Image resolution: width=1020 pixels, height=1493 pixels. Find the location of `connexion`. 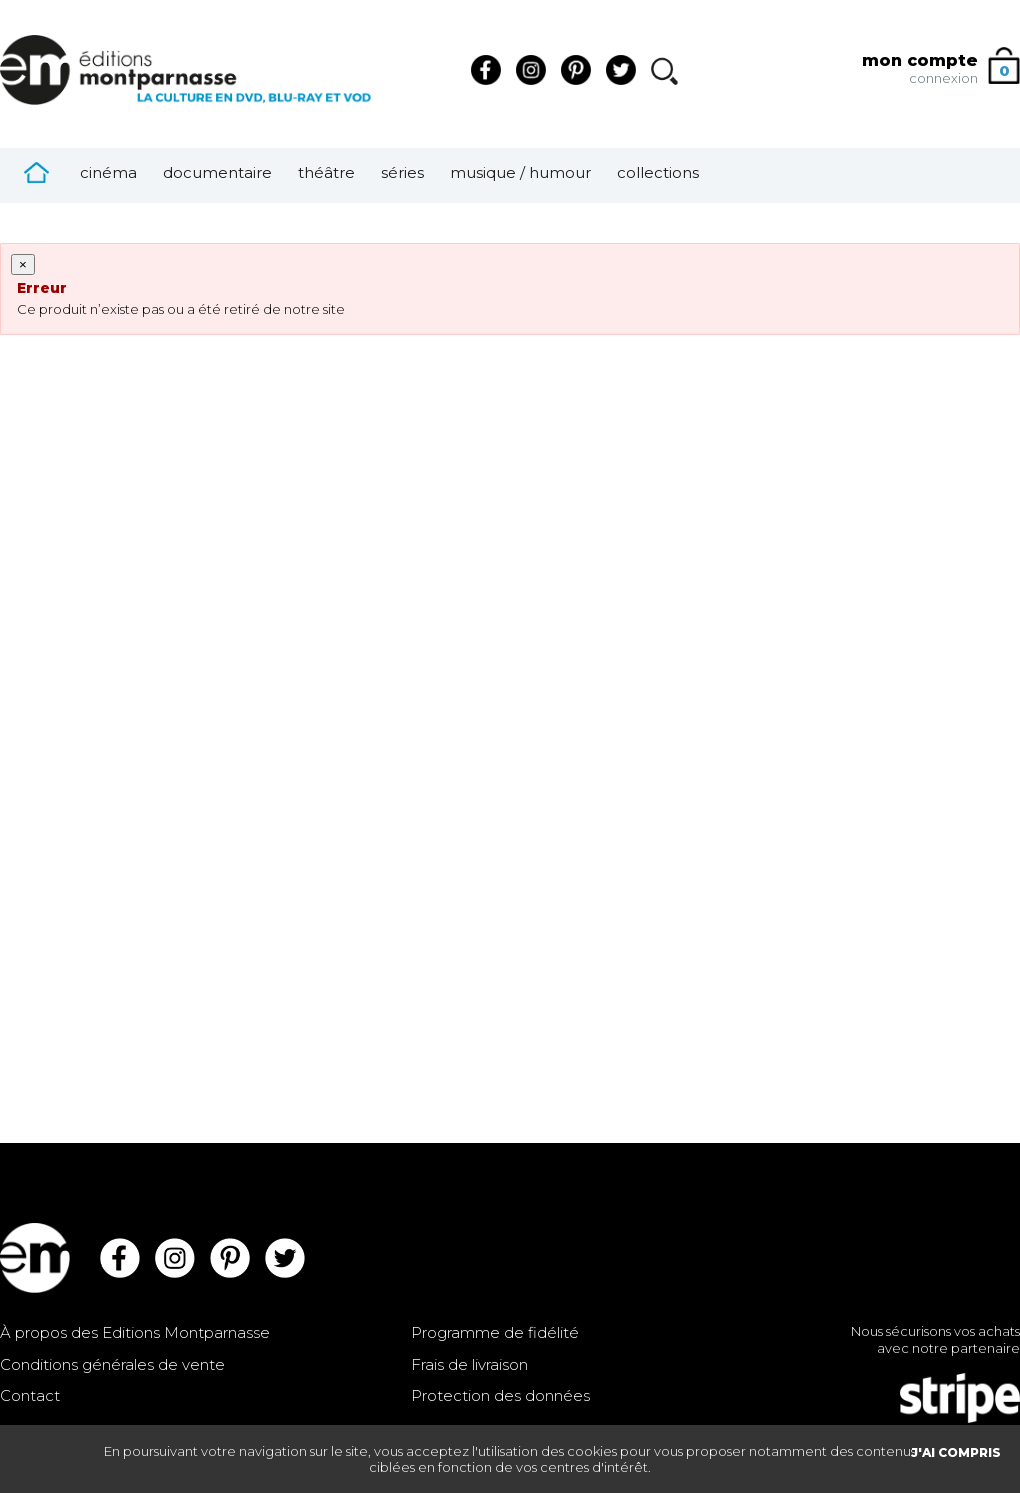

connexion is located at coordinates (943, 78).